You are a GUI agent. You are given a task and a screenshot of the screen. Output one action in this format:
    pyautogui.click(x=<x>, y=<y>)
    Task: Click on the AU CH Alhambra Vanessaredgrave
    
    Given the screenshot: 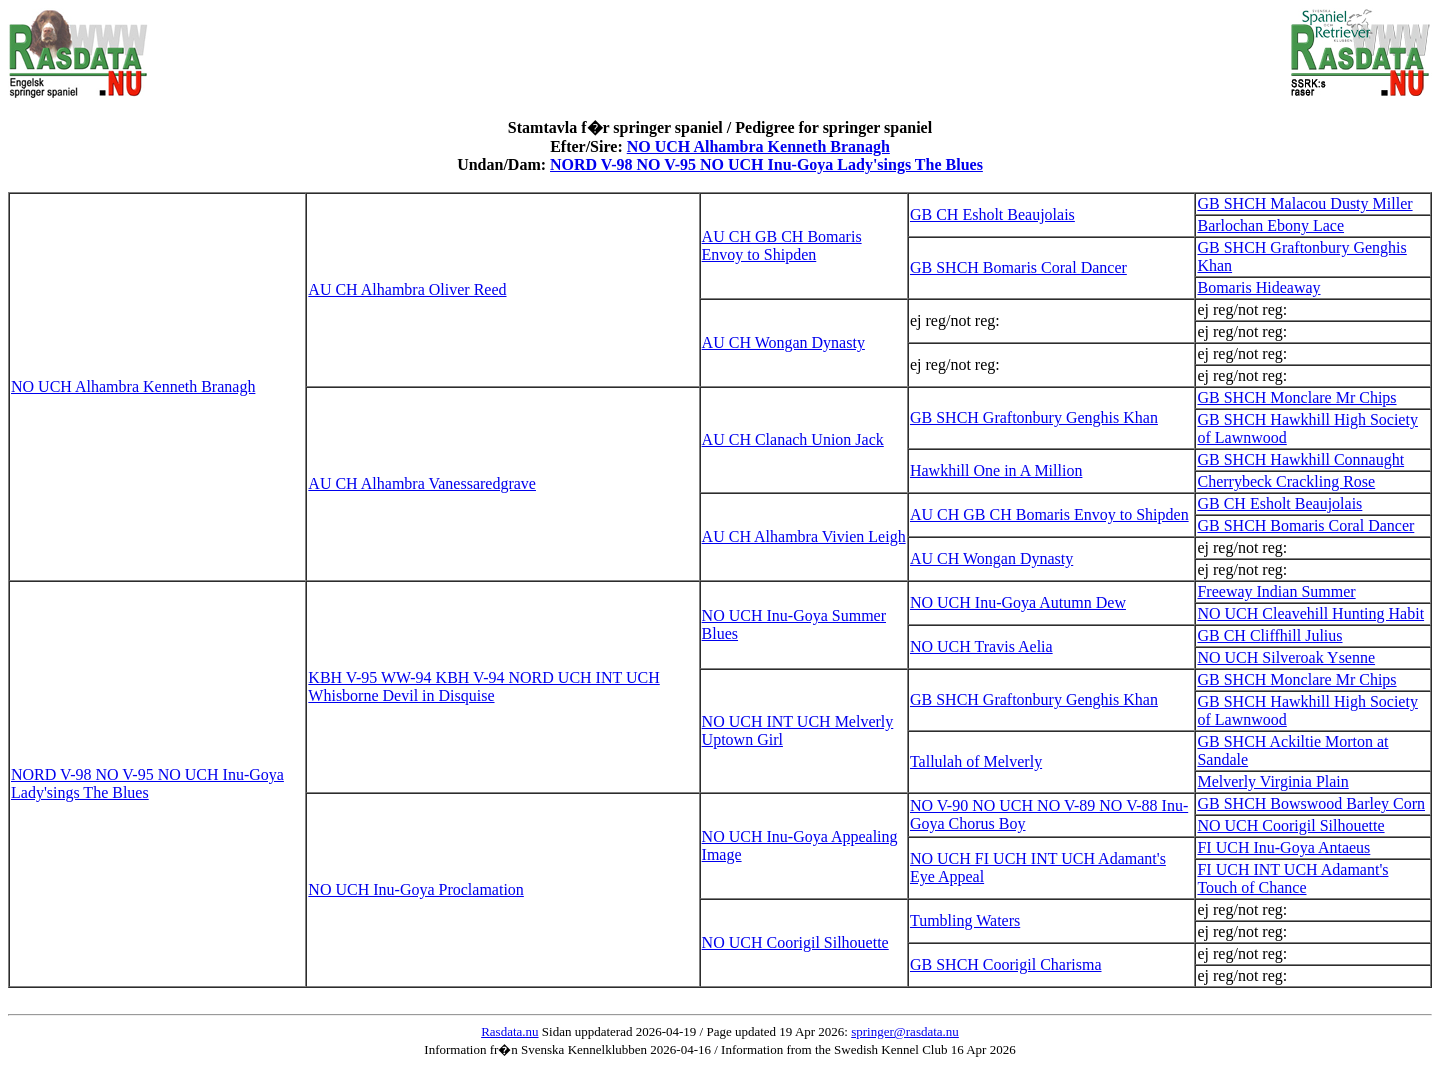 What is the action you would take?
    pyautogui.click(x=422, y=483)
    